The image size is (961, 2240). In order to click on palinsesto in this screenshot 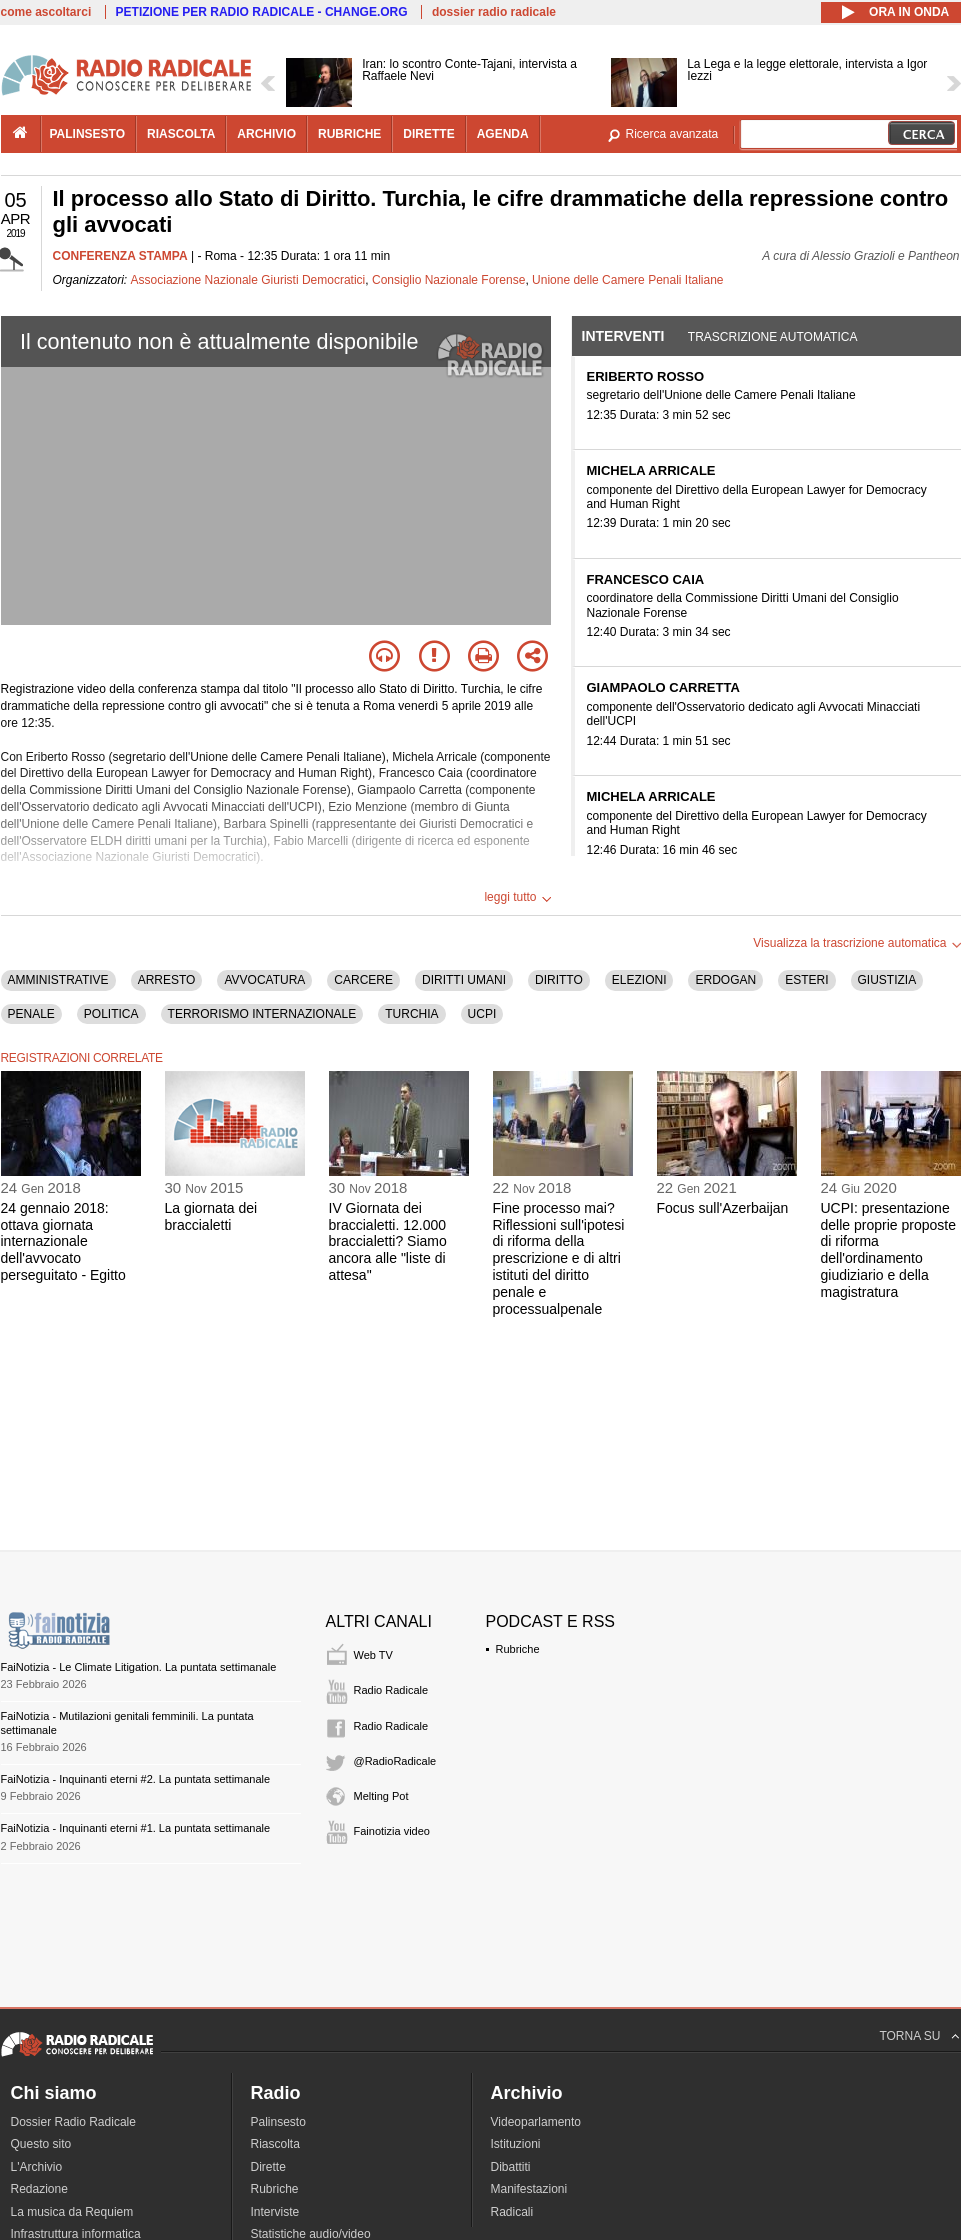, I will do `click(88, 134)`.